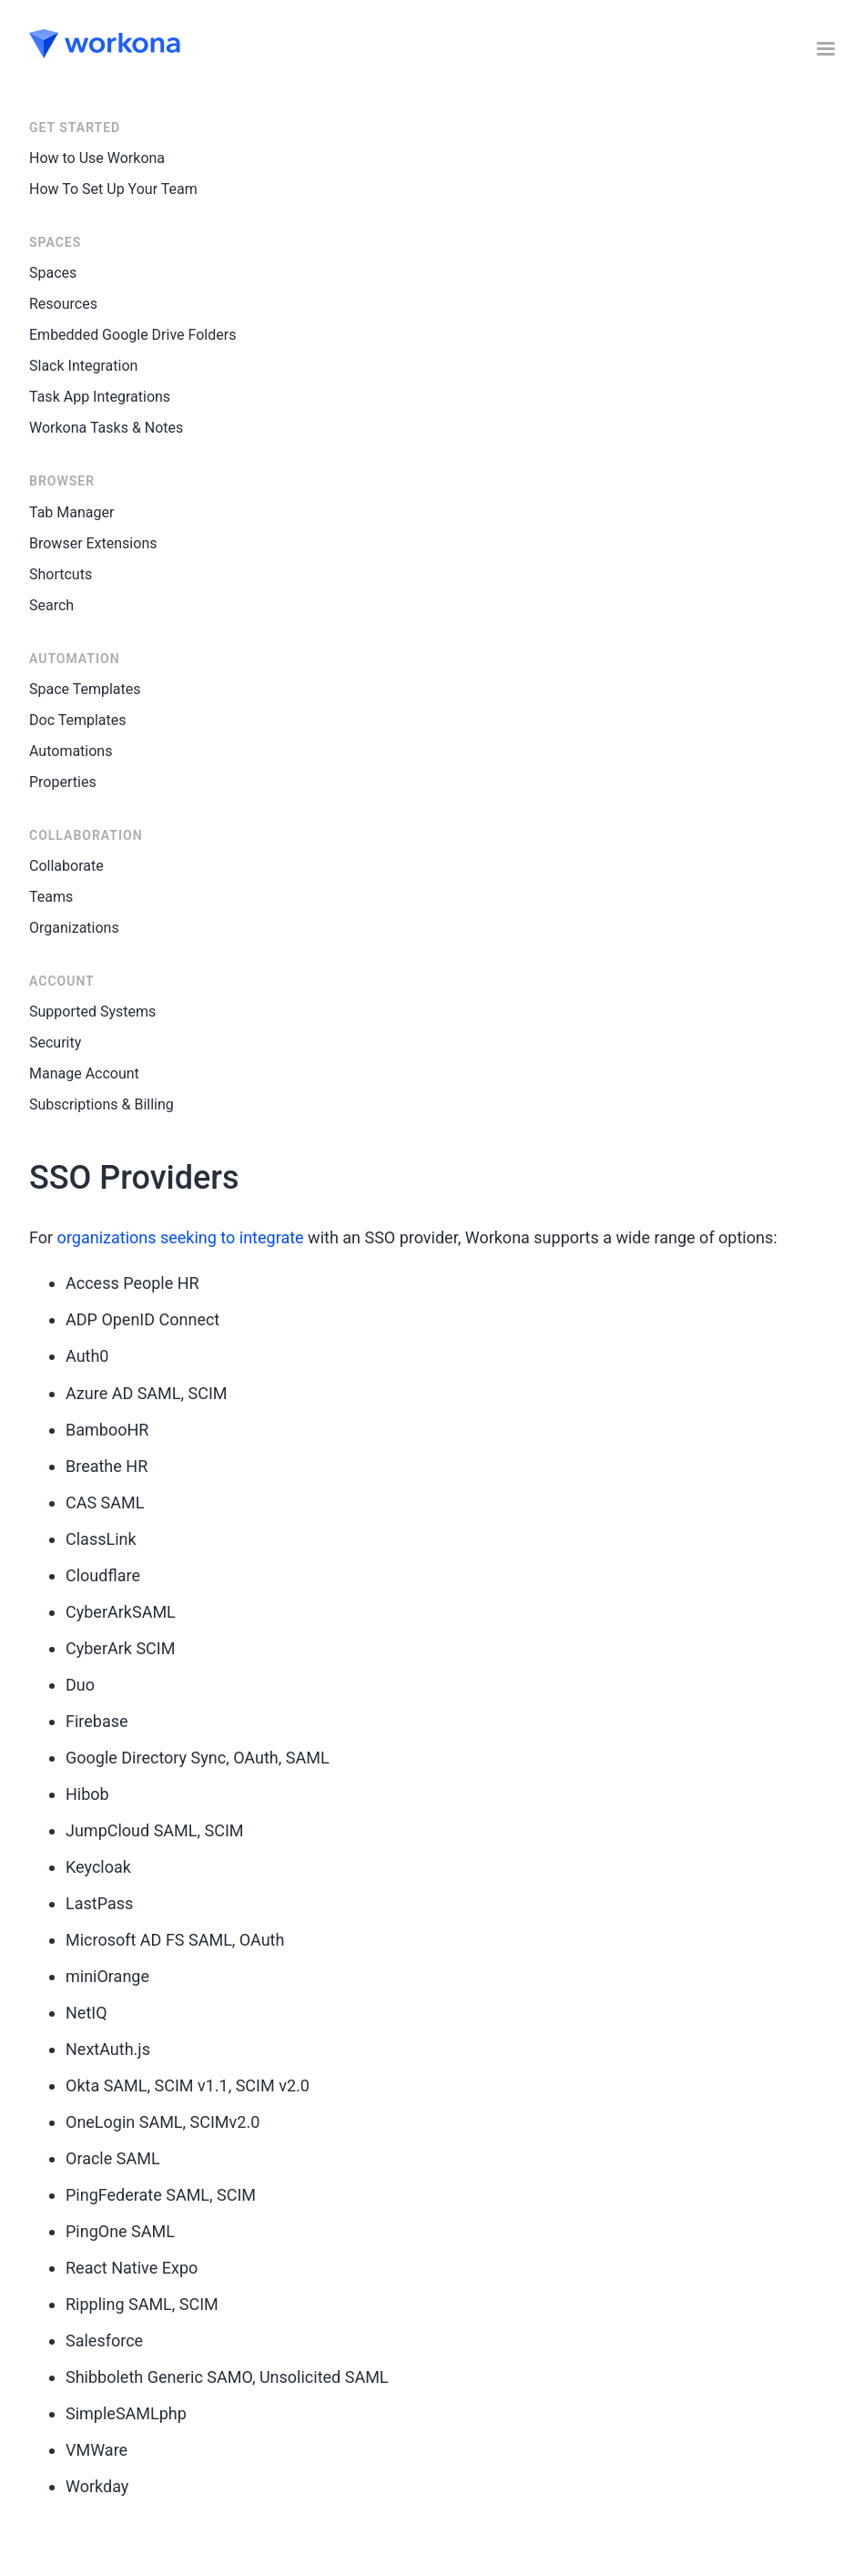  What do you see at coordinates (71, 512) in the screenshot?
I see `Tab Manager` at bounding box center [71, 512].